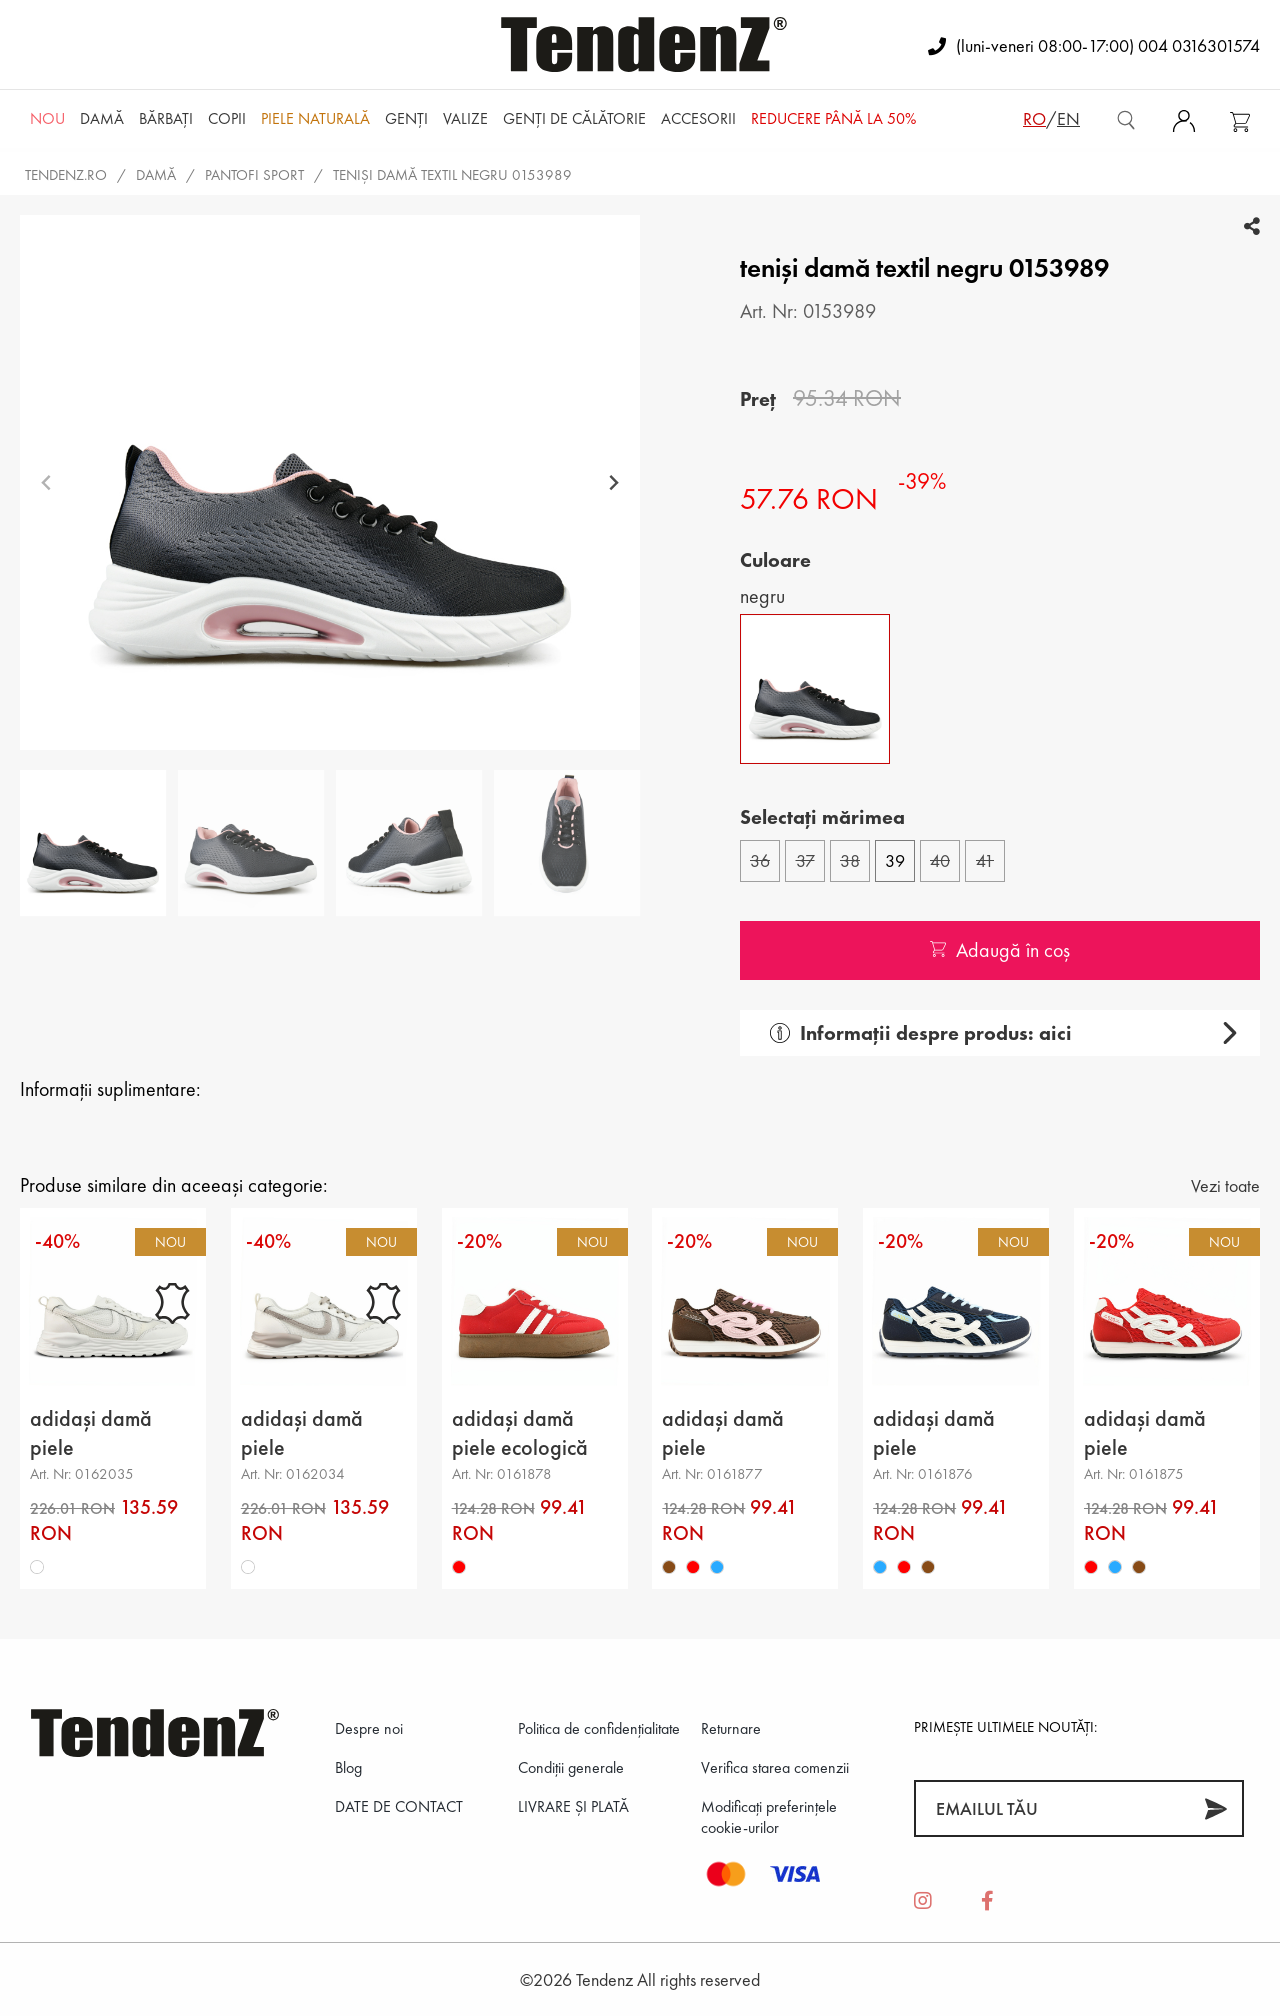 The image size is (1280, 2016). Describe the element at coordinates (254, 175) in the screenshot. I see `pantofi sport` at that location.